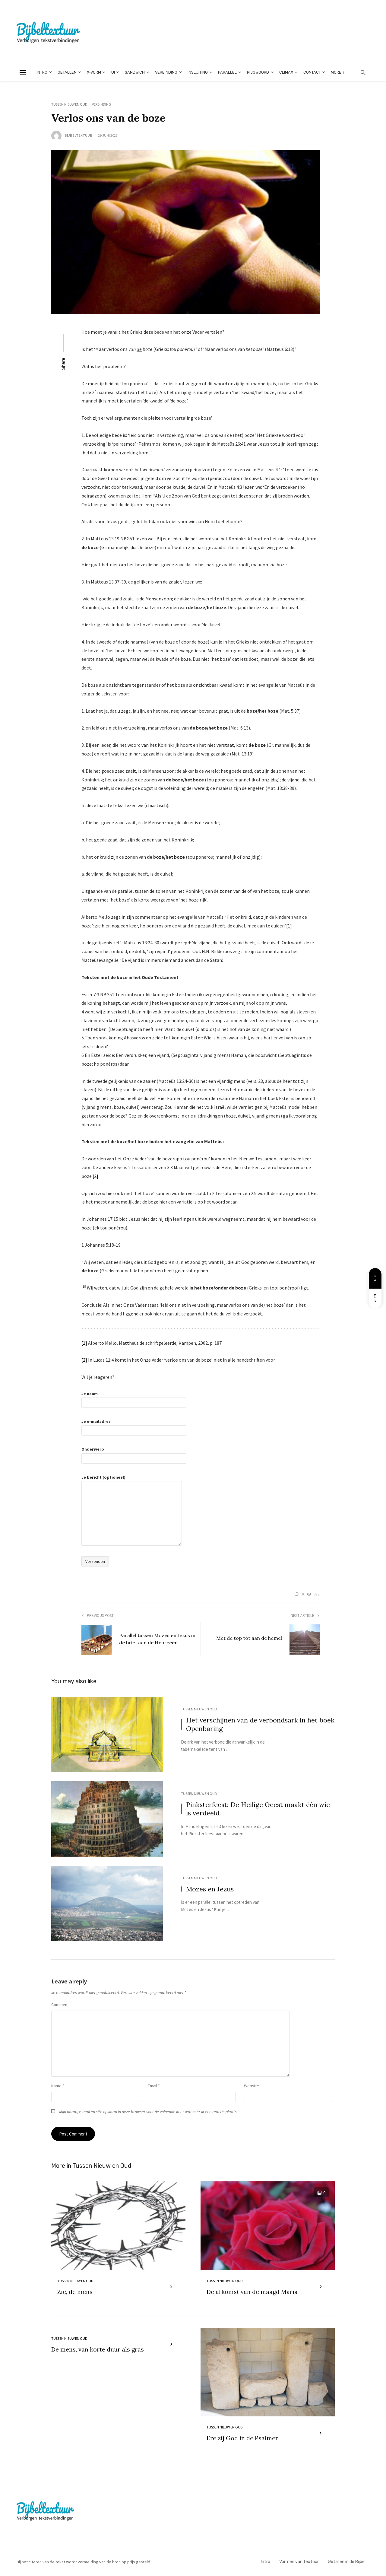 Image resolution: width=386 pixels, height=2576 pixels. What do you see at coordinates (227, 72) in the screenshot?
I see `Parallel` at bounding box center [227, 72].